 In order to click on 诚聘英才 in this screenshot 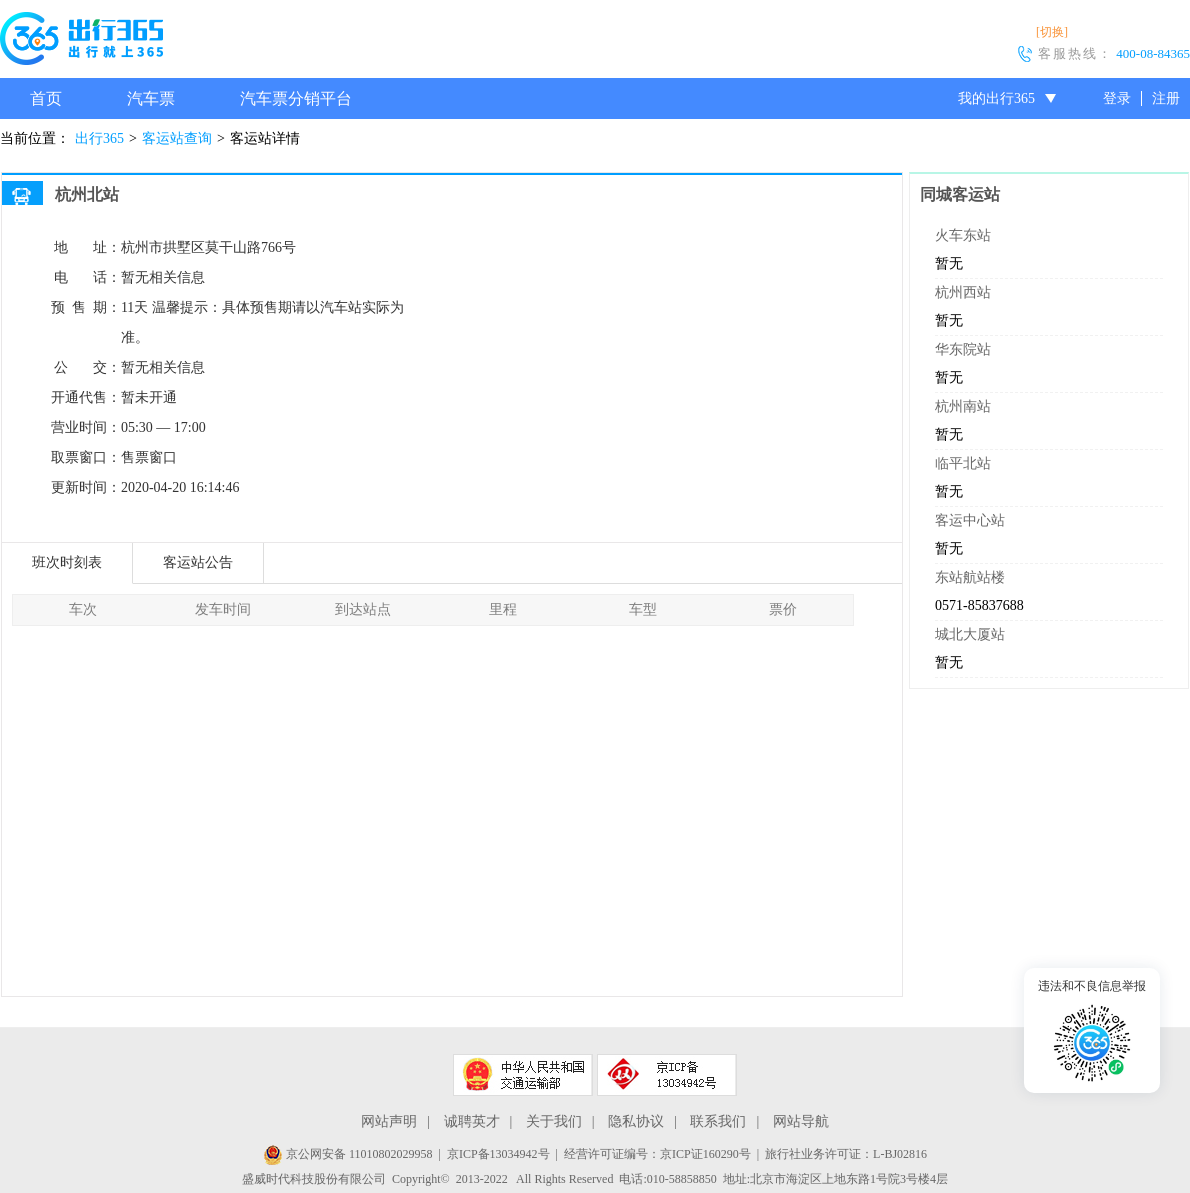, I will do `click(472, 1121)`.